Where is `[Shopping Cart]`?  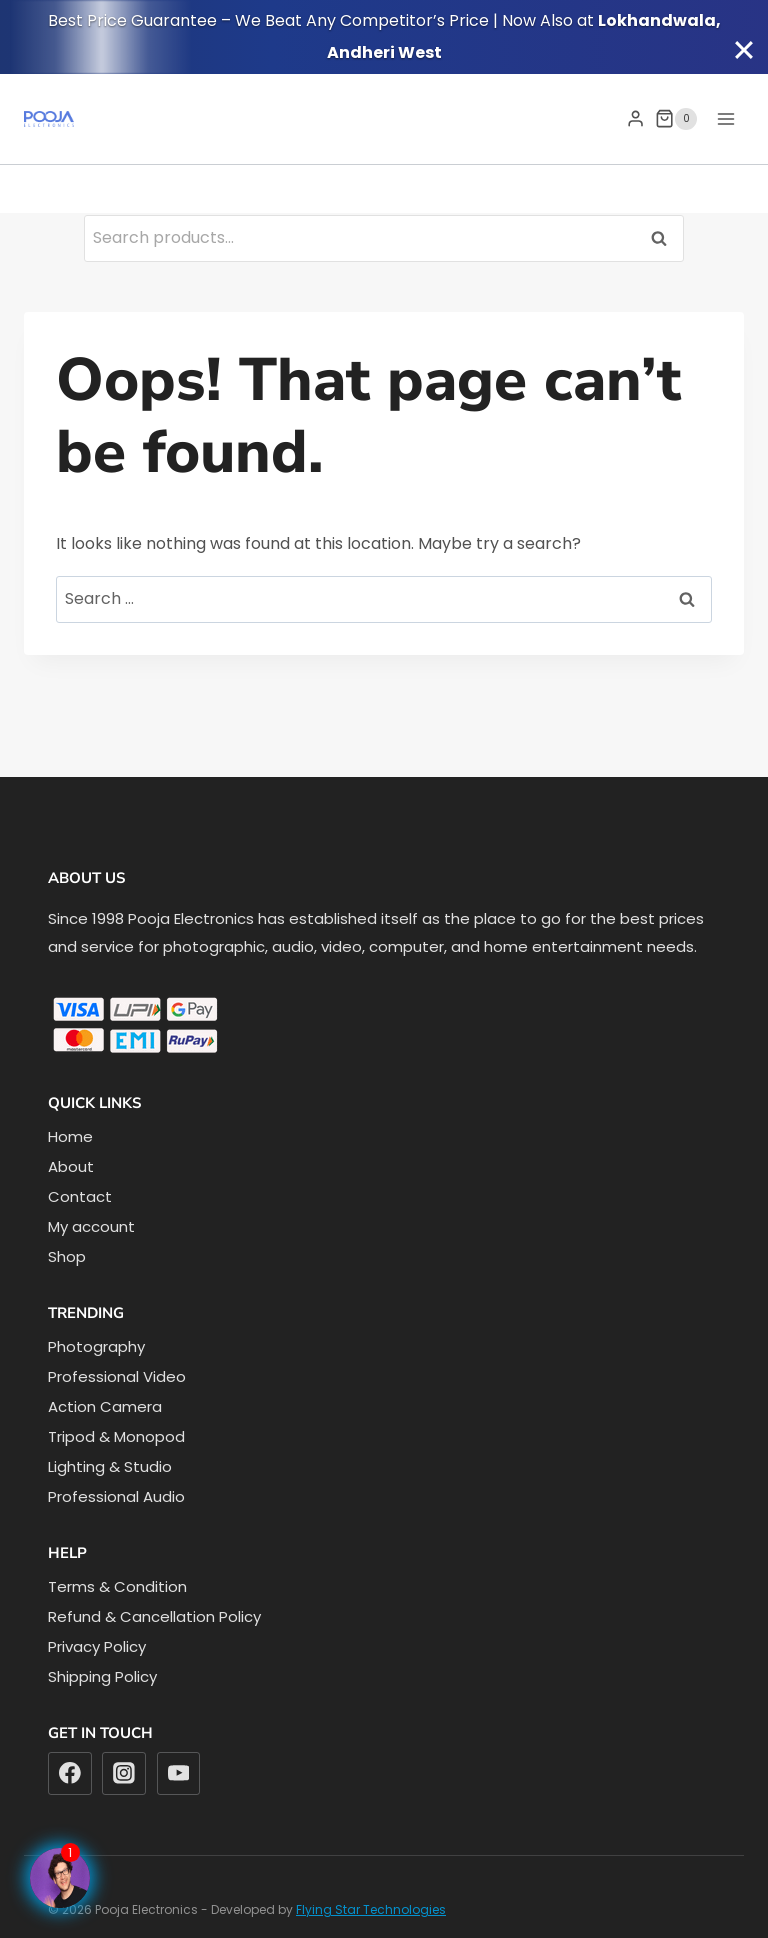 [Shopping Cart] is located at coordinates (676, 119).